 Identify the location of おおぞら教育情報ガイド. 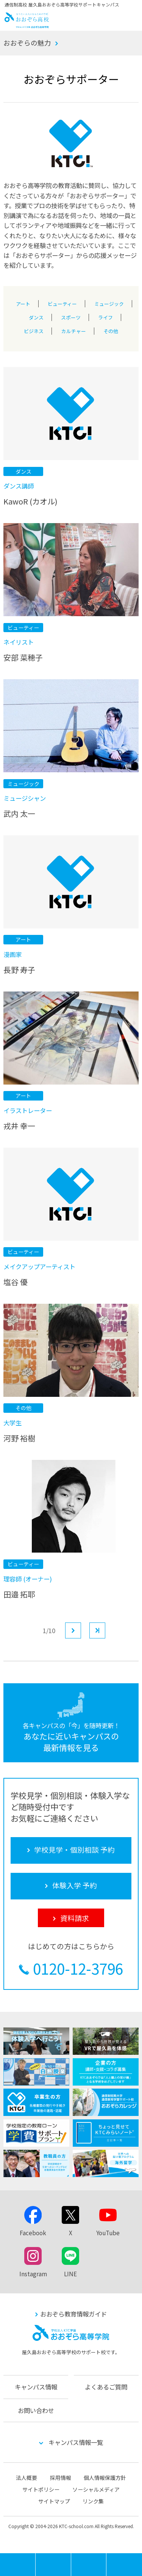
(73, 2313).